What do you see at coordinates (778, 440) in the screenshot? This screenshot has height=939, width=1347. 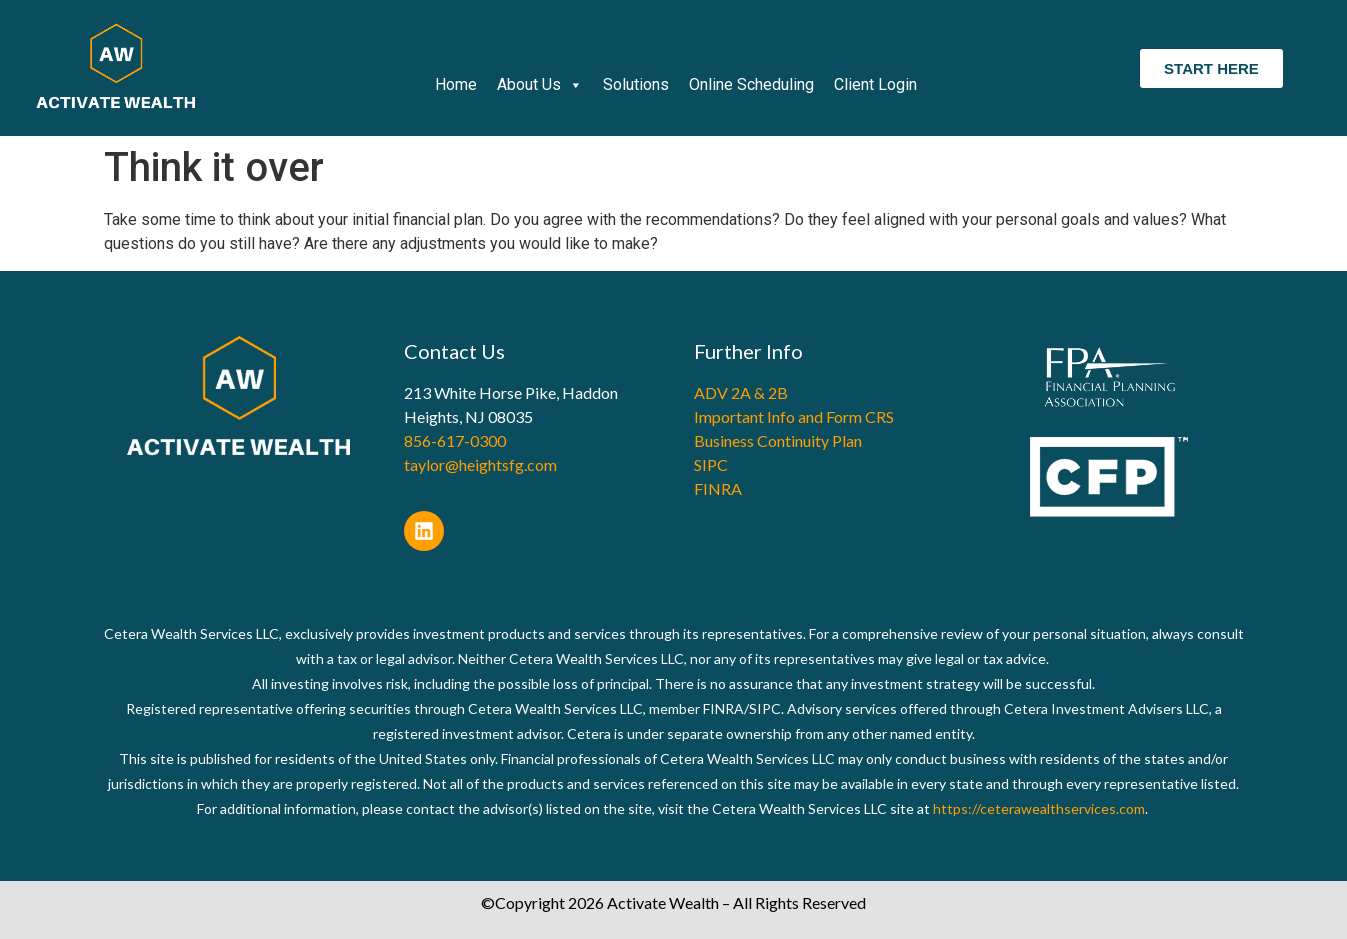 I see `Business Continuity Plan` at bounding box center [778, 440].